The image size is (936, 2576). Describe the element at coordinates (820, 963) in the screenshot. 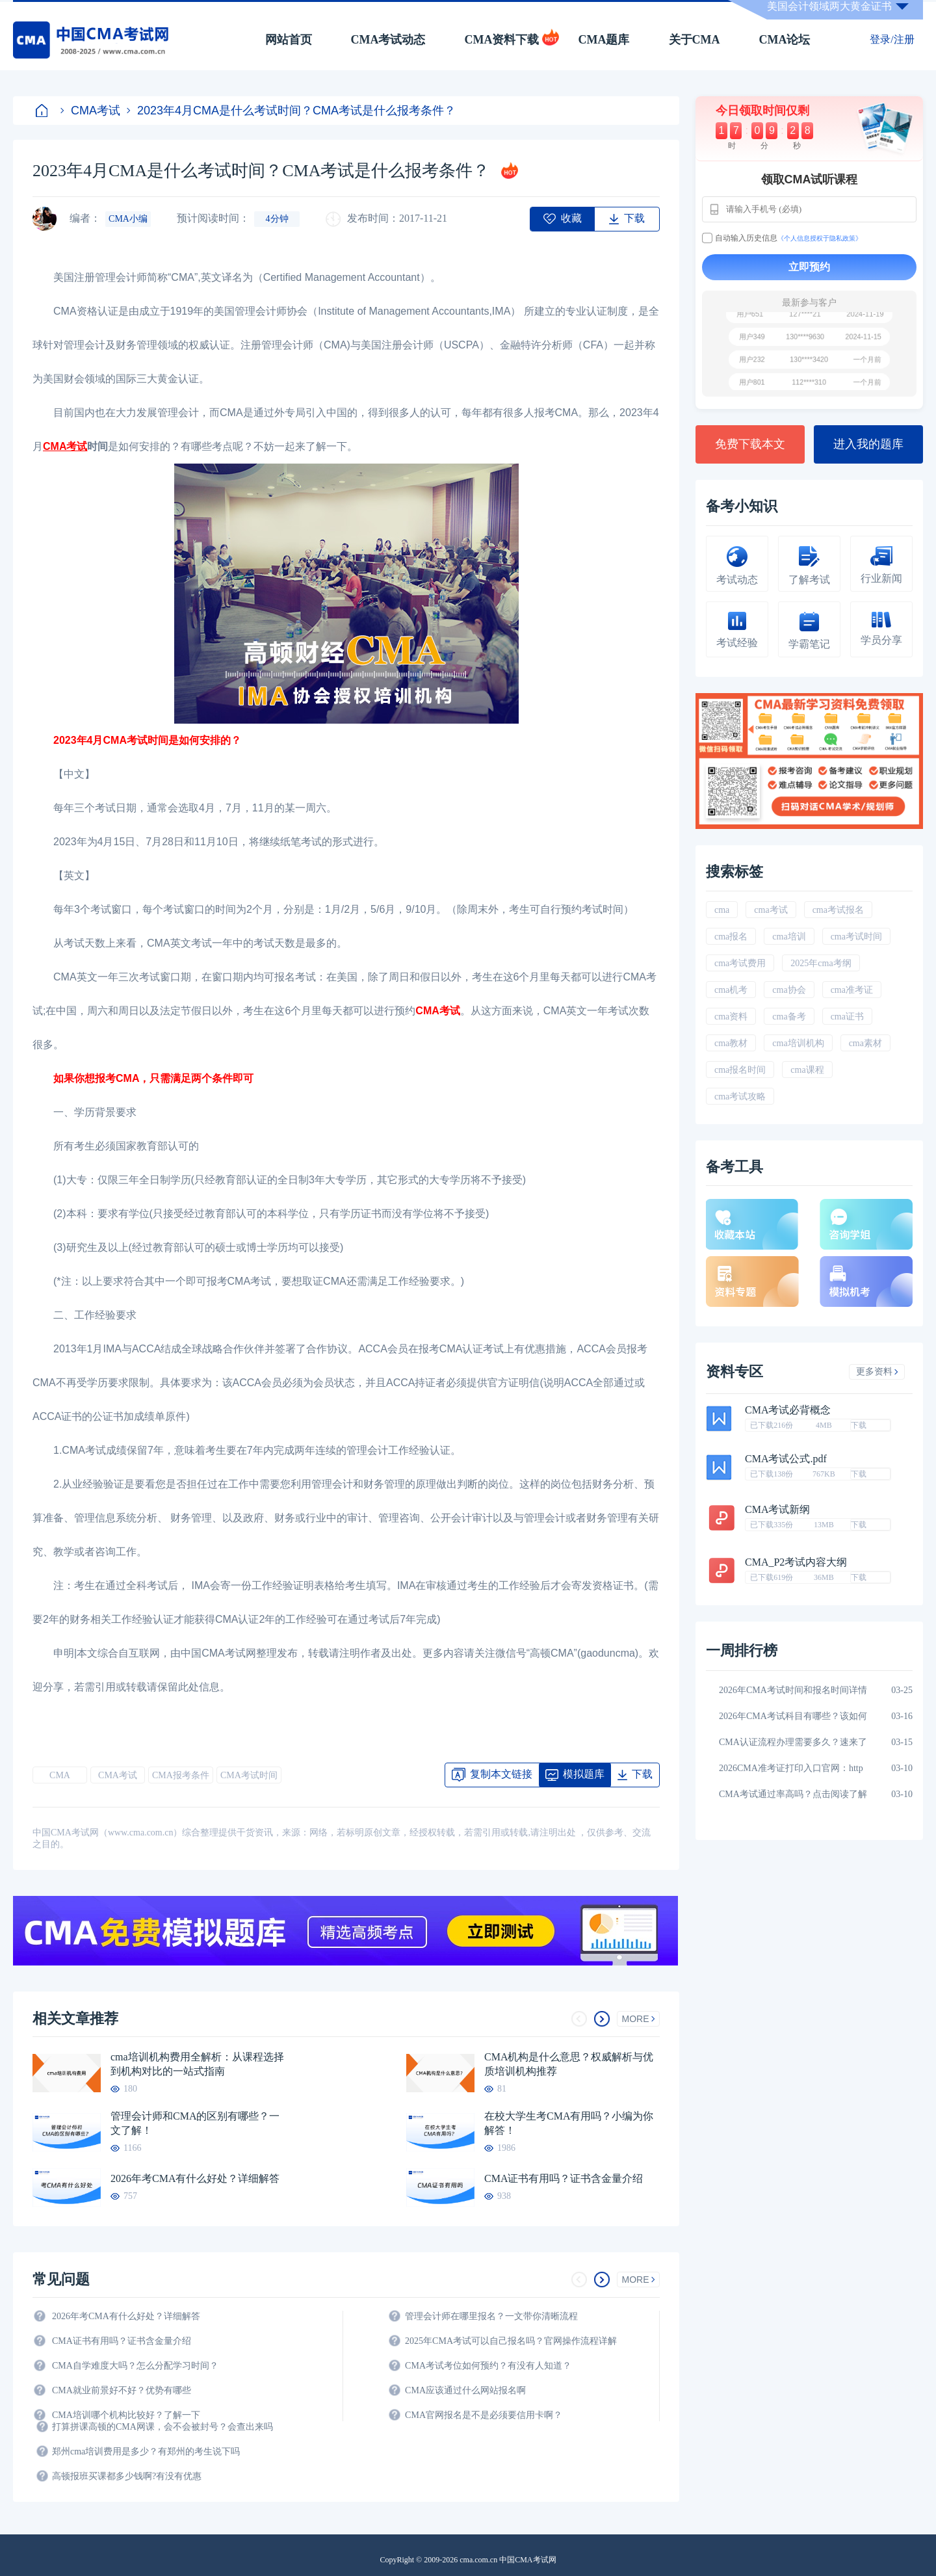

I see `2025年cma考纲` at that location.